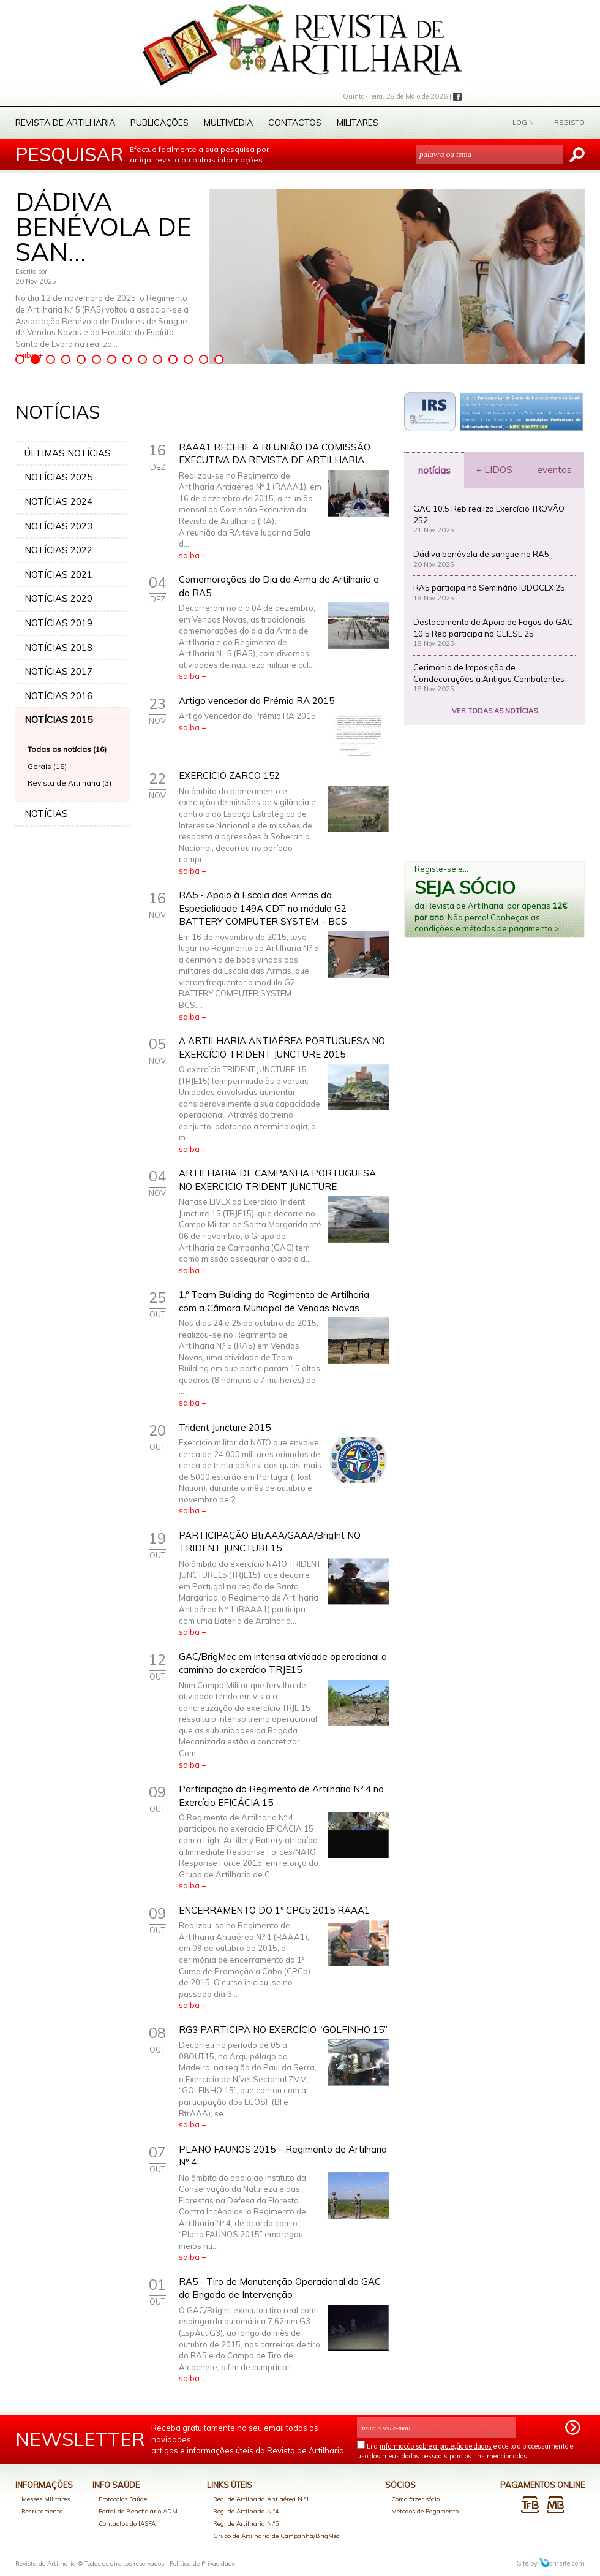  What do you see at coordinates (58, 623) in the screenshot?
I see `NOTÍCIAS 2019` at bounding box center [58, 623].